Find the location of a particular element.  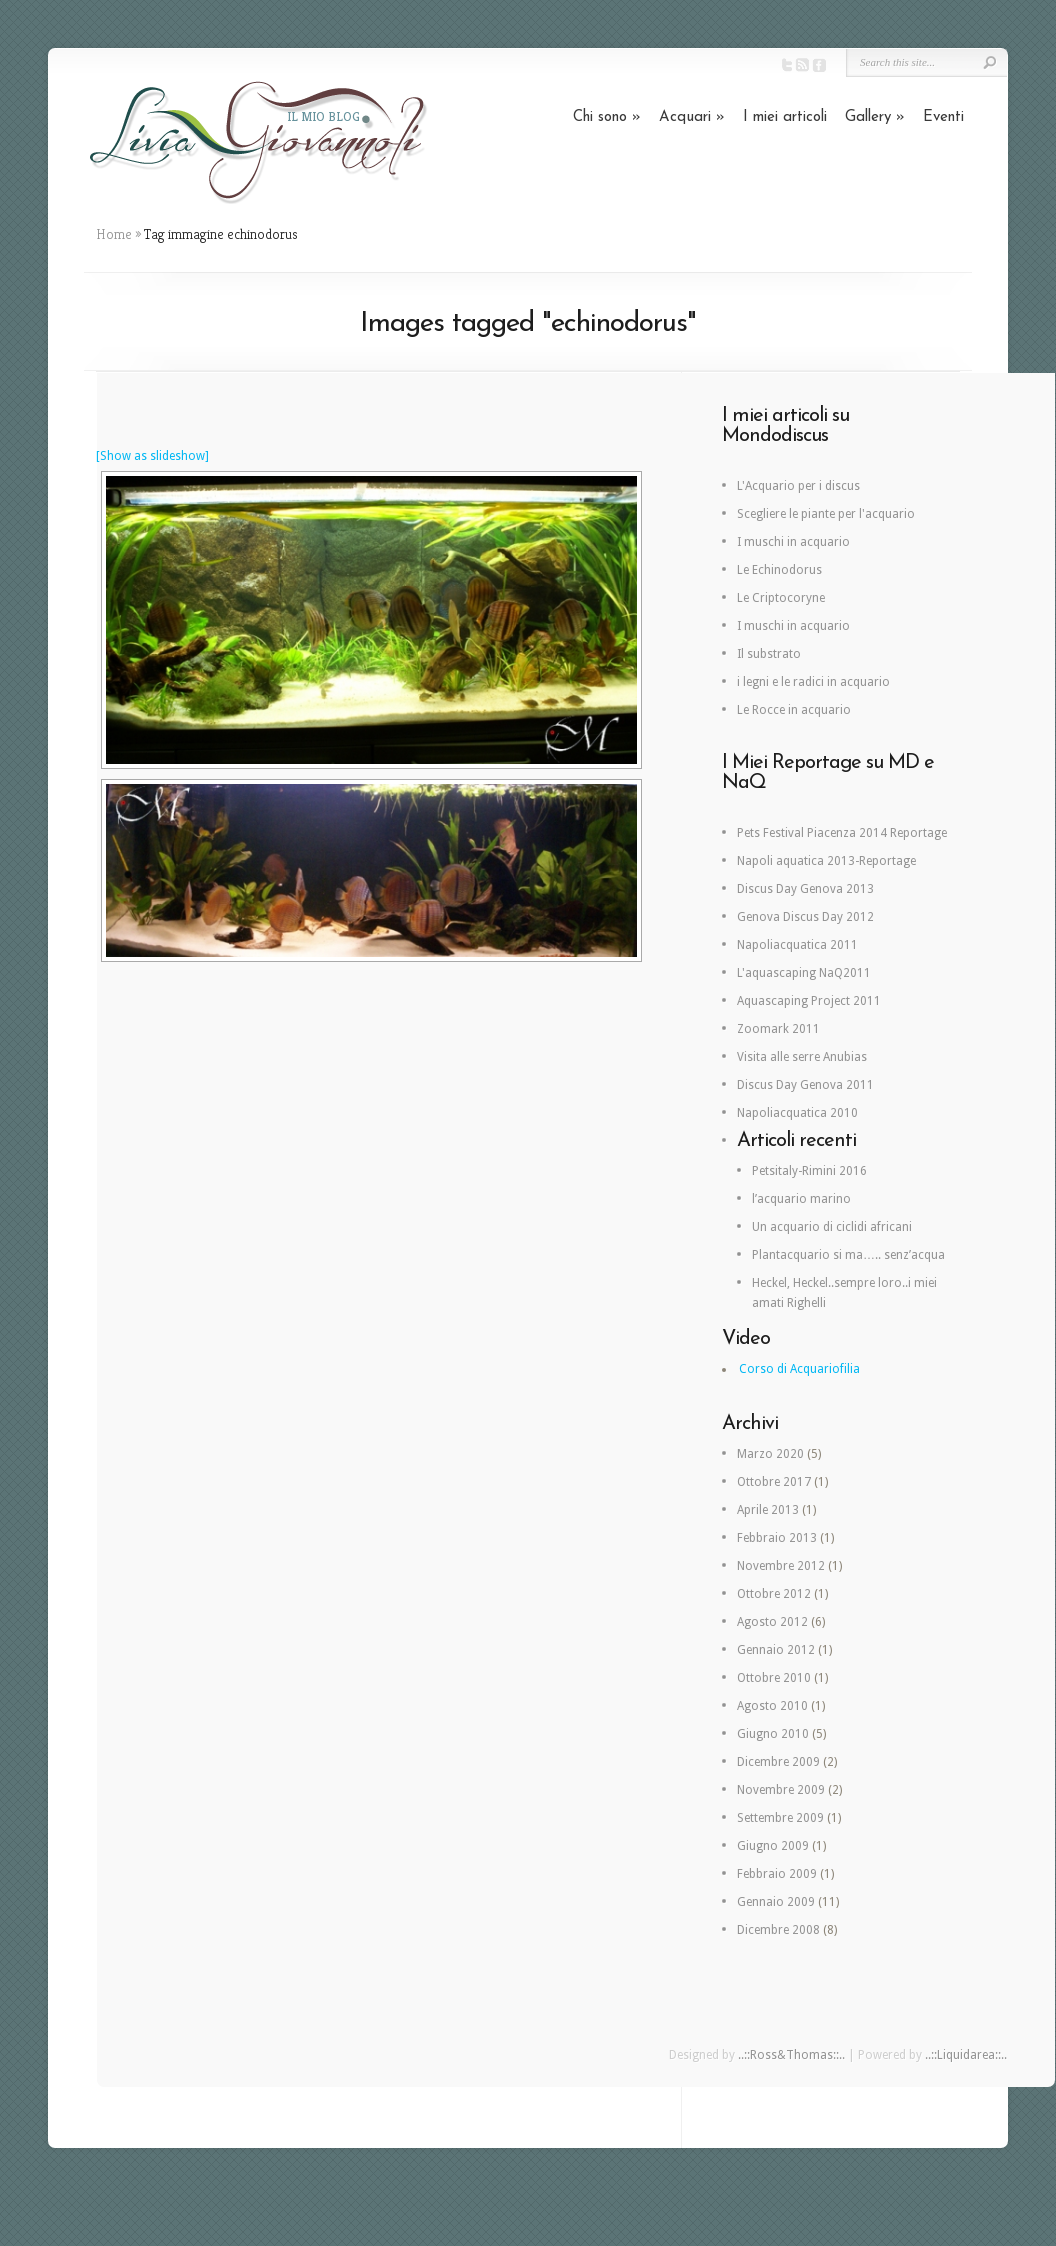

Genova Discus Day 2012 is located at coordinates (805, 917).